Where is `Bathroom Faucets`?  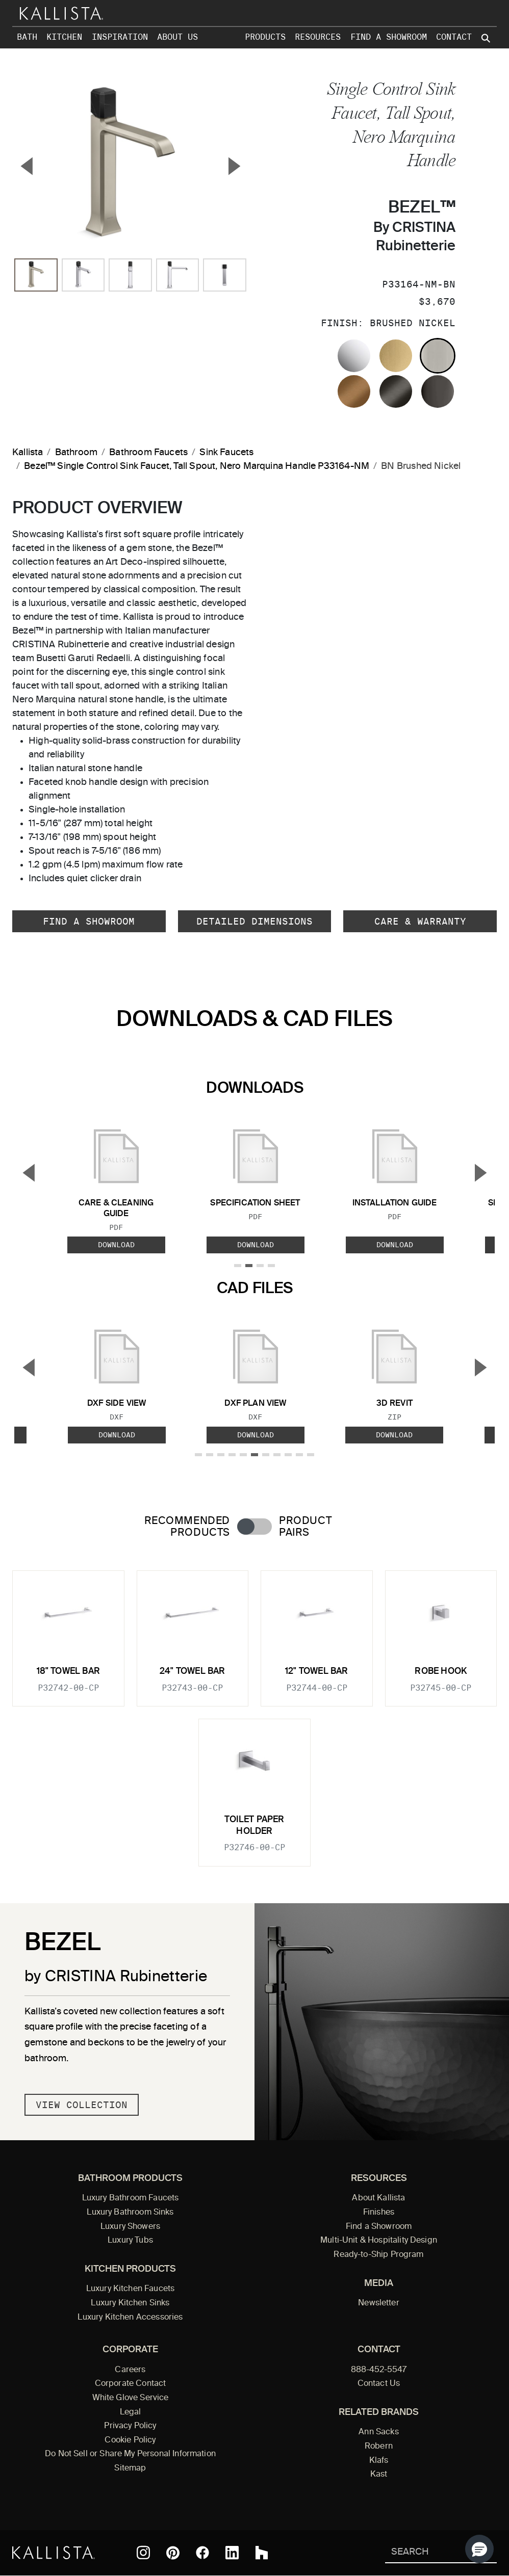 Bathroom Faucets is located at coordinates (148, 452).